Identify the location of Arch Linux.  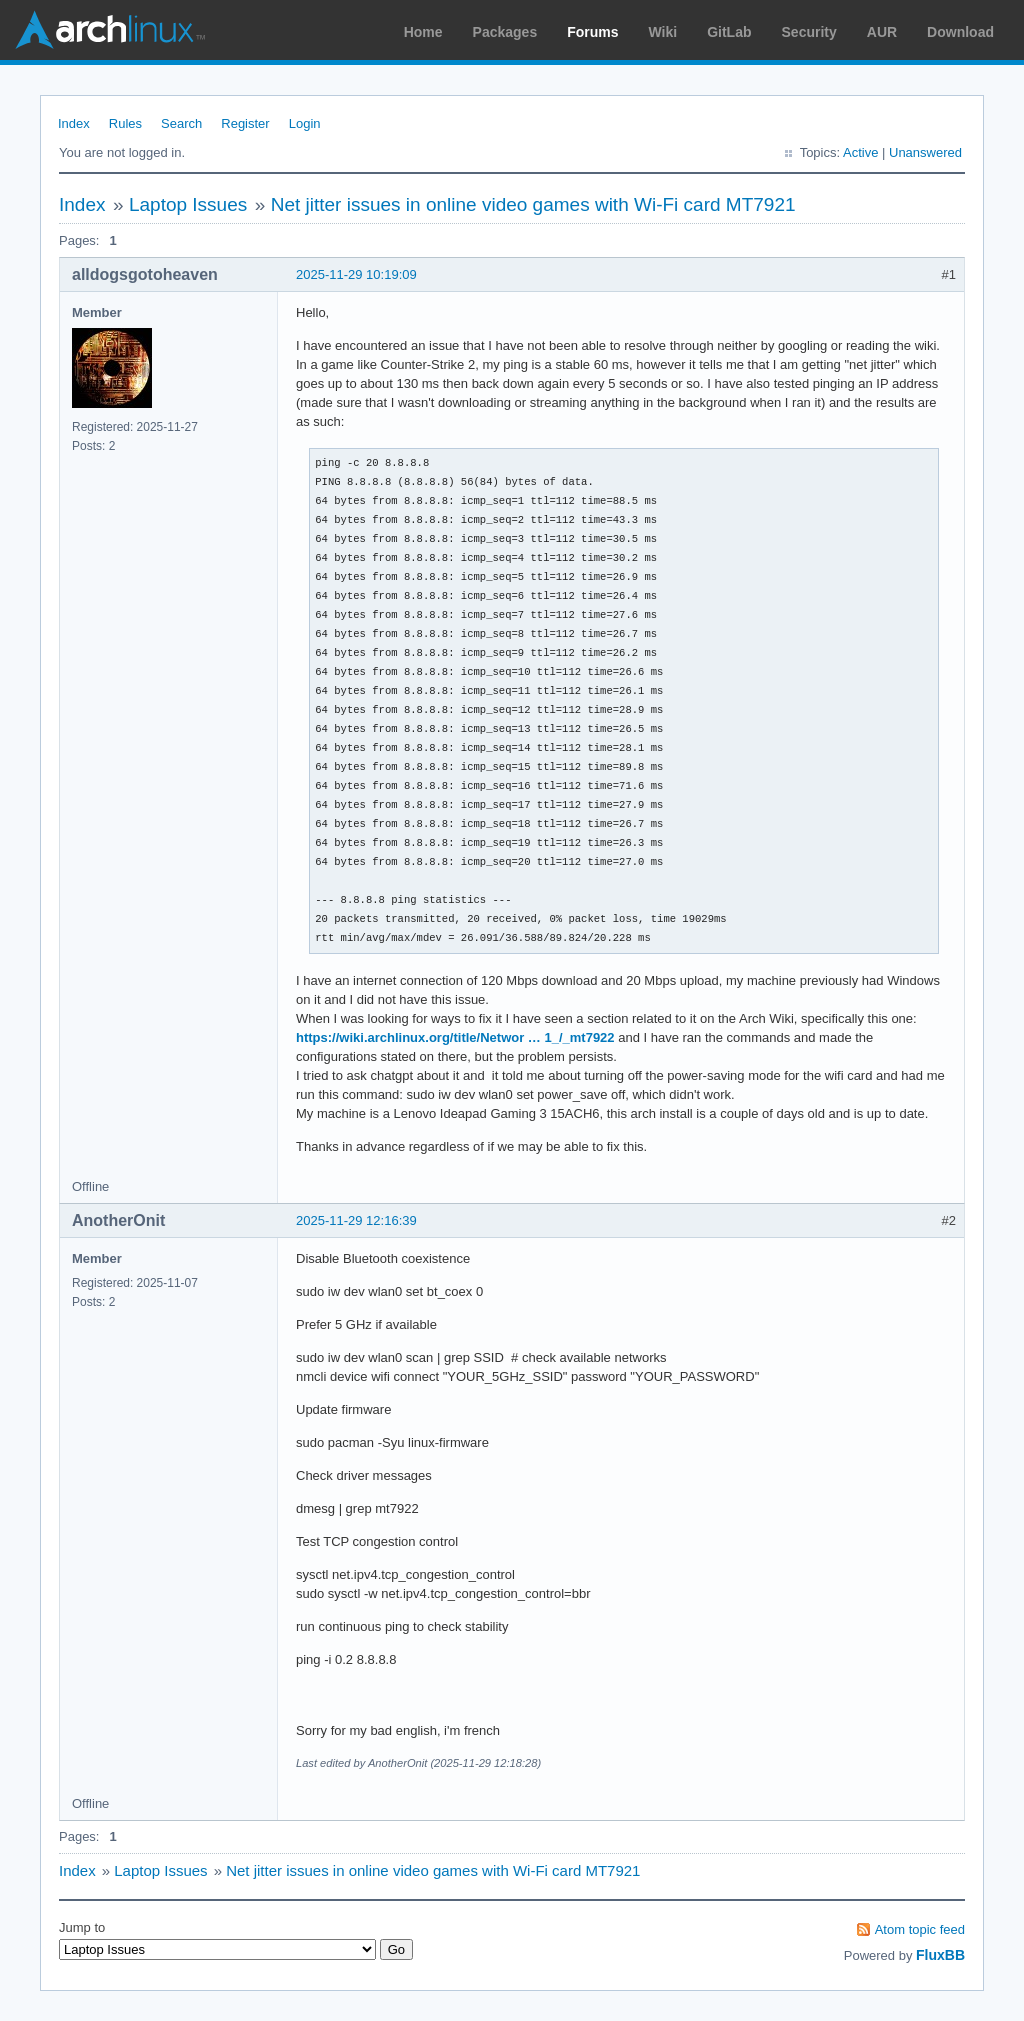
(110, 30).